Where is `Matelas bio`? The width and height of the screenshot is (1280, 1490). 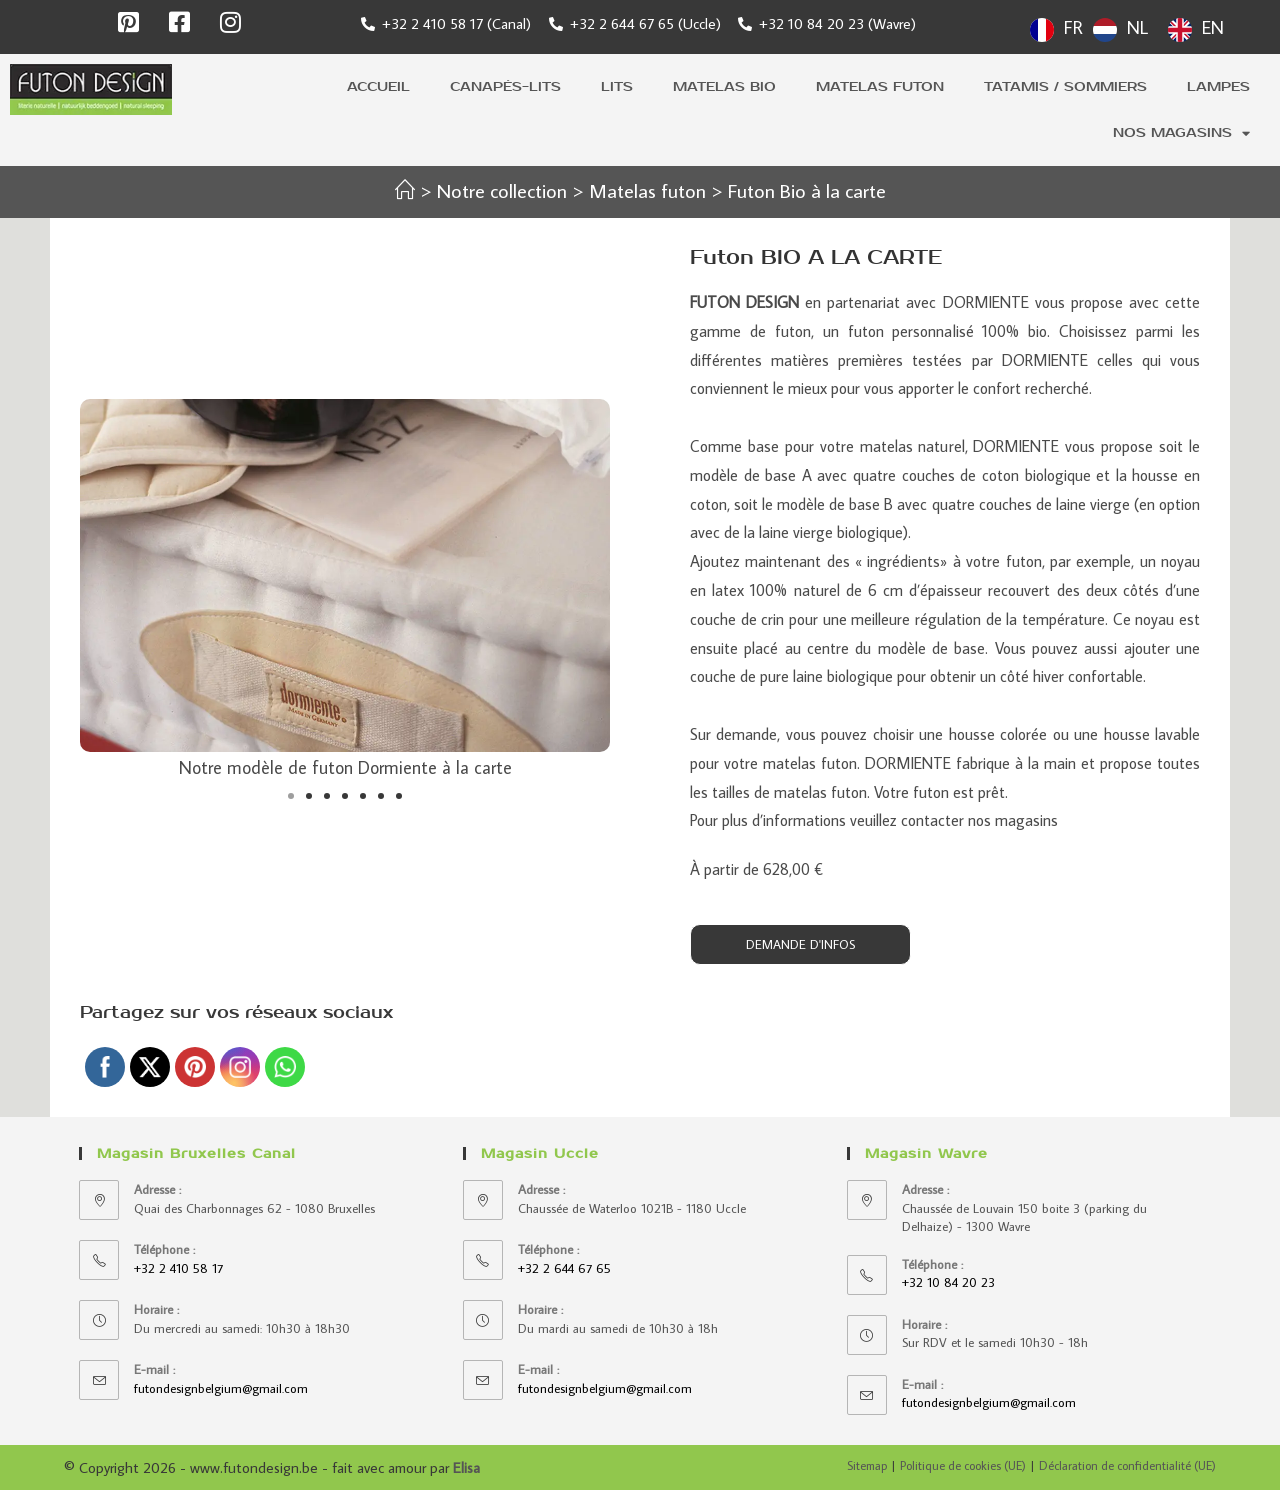
Matelas bio is located at coordinates (724, 86).